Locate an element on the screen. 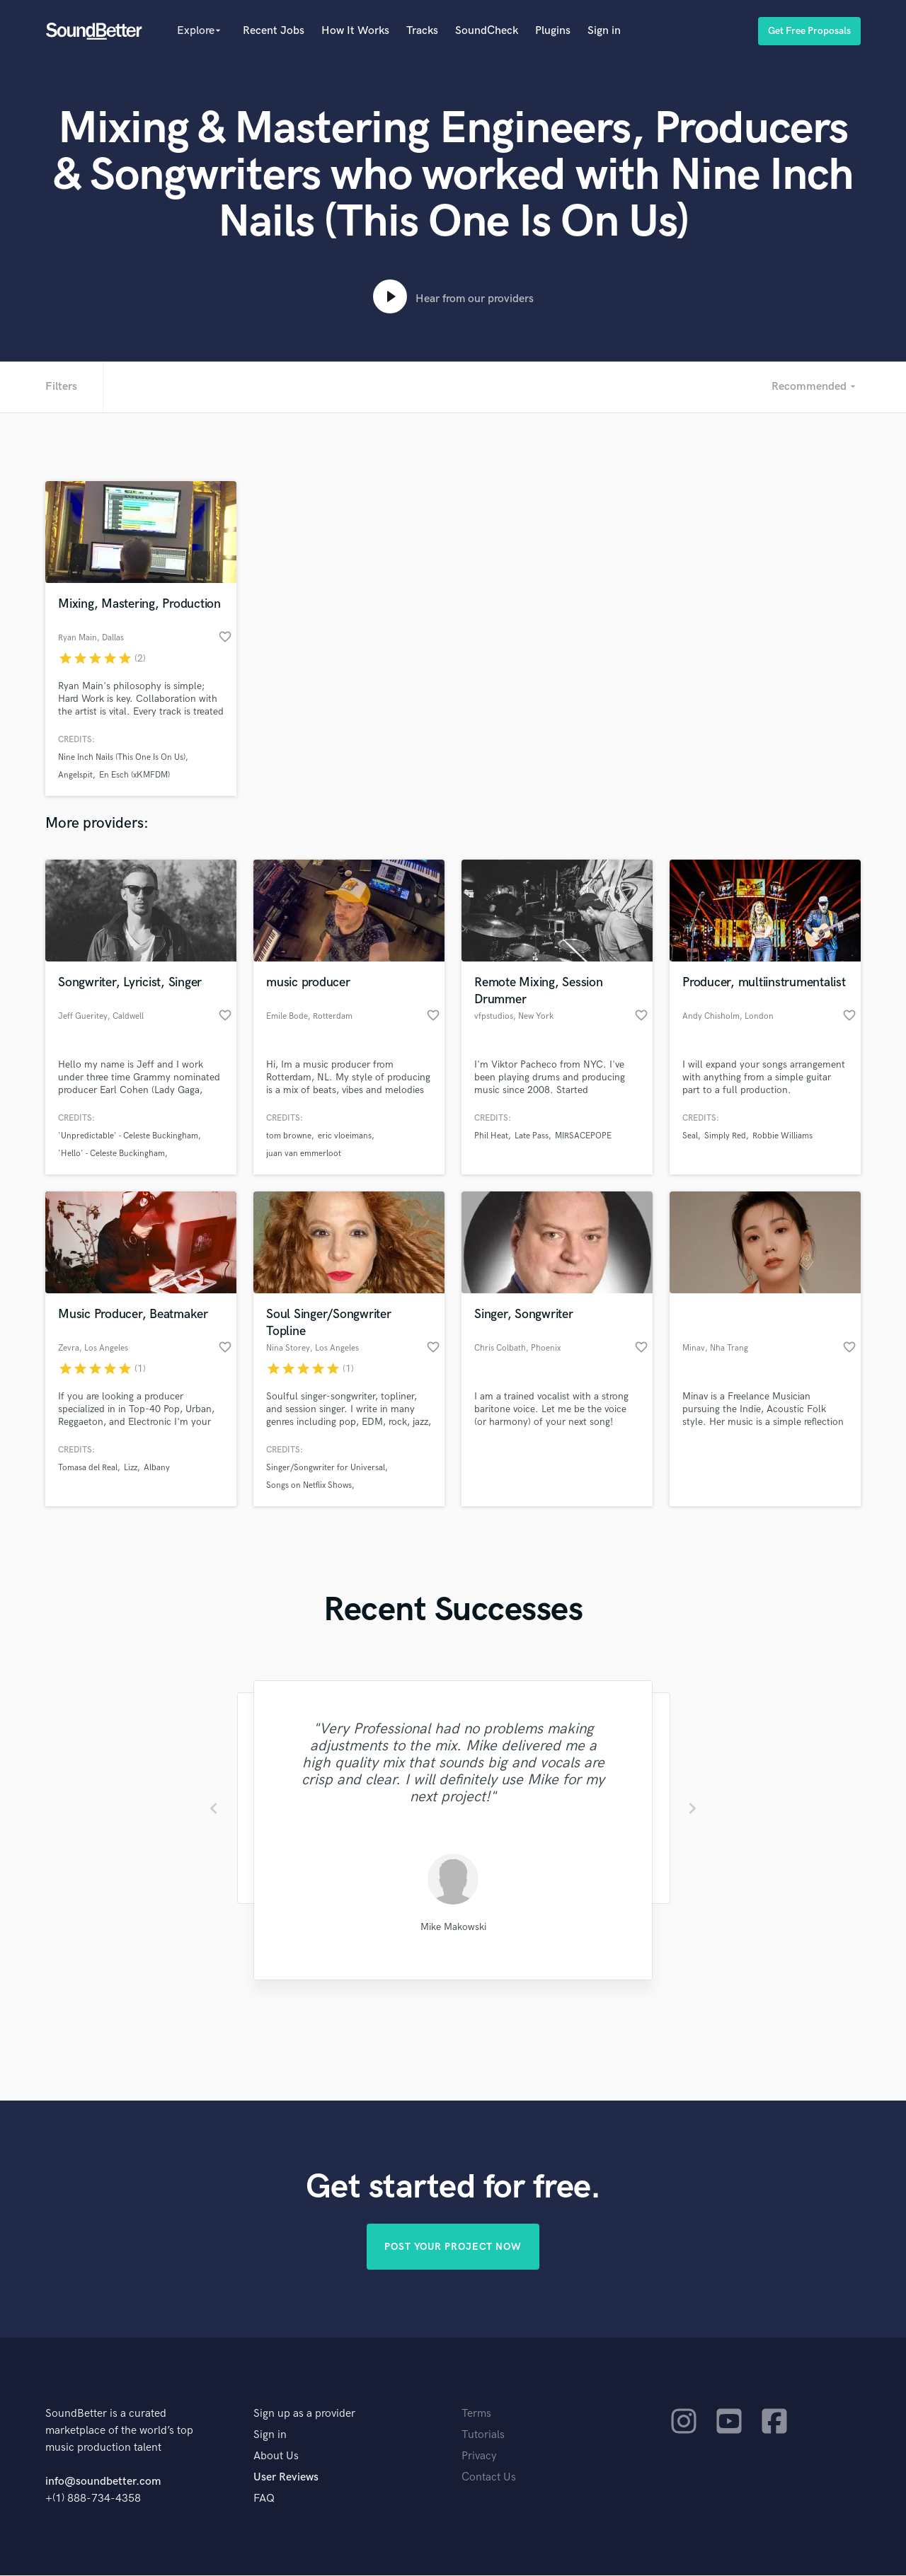 The height and width of the screenshot is (2576, 906). Contact Us is located at coordinates (488, 2478).